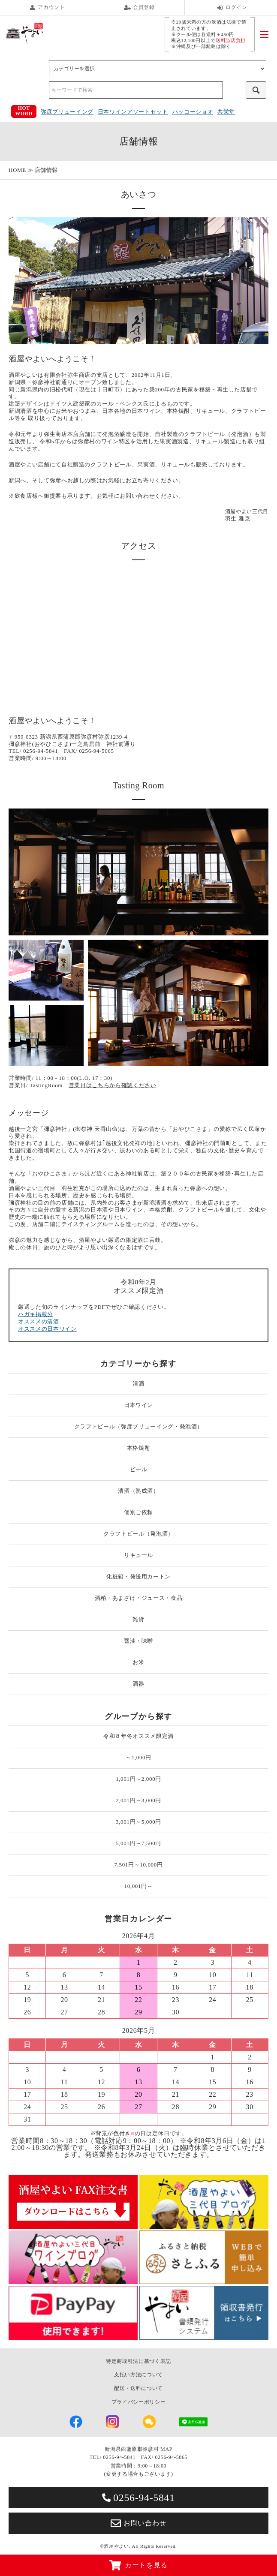 The width and height of the screenshot is (277, 2576). Describe the element at coordinates (17, 170) in the screenshot. I see `HOME` at that location.